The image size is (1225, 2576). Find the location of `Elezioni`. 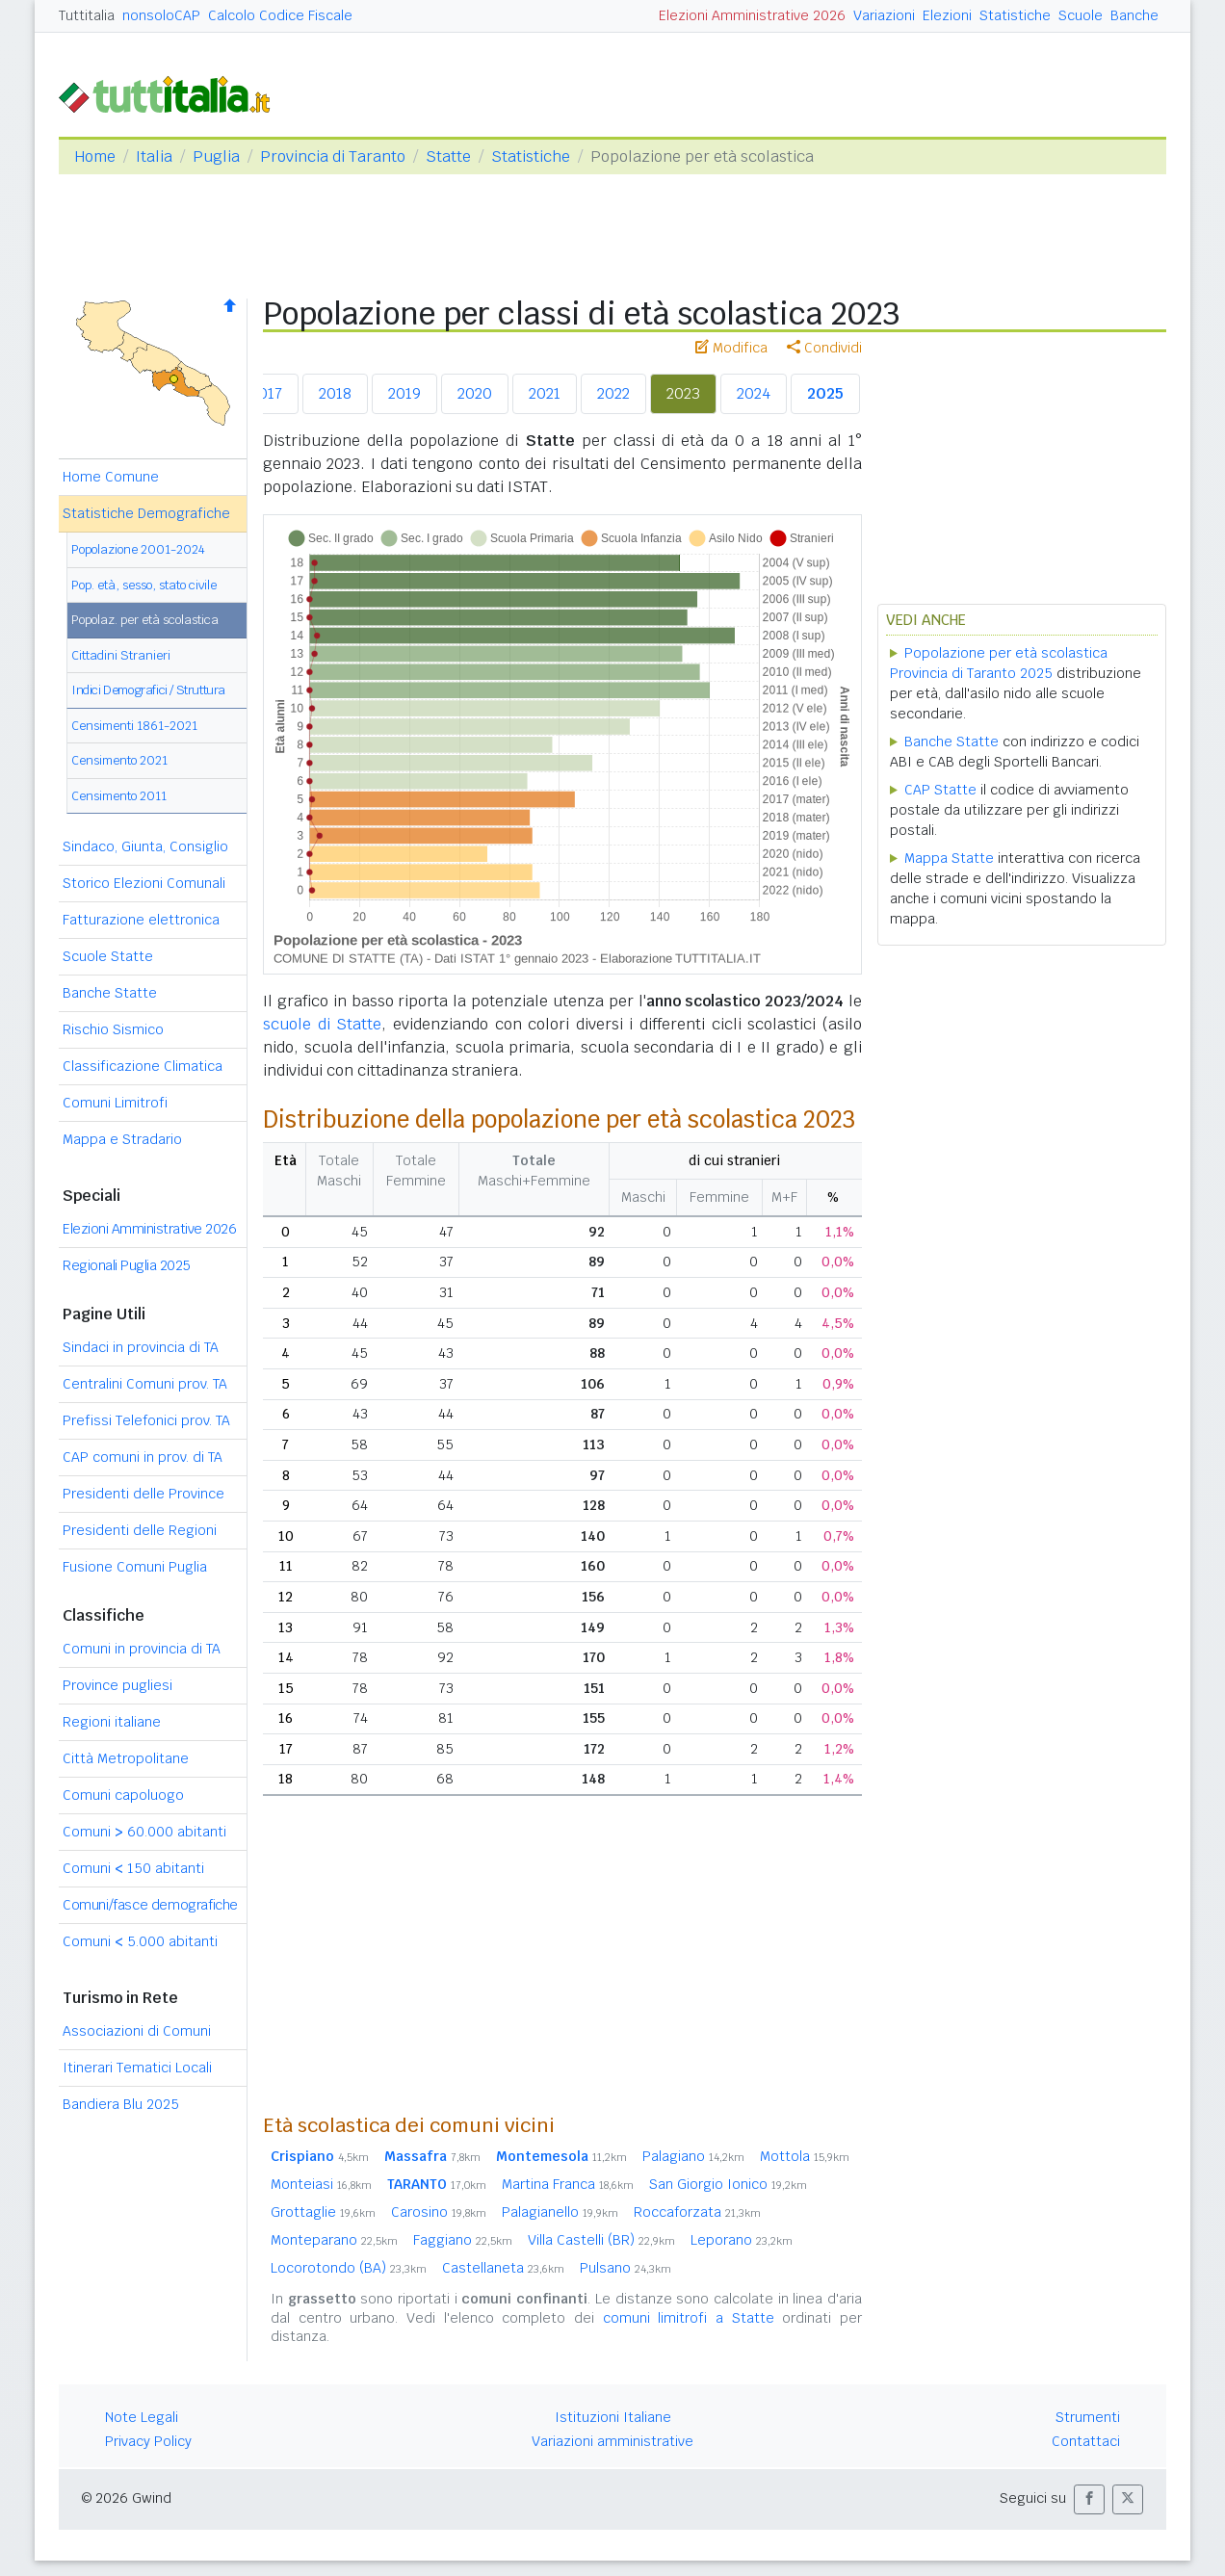

Elezioni is located at coordinates (947, 15).